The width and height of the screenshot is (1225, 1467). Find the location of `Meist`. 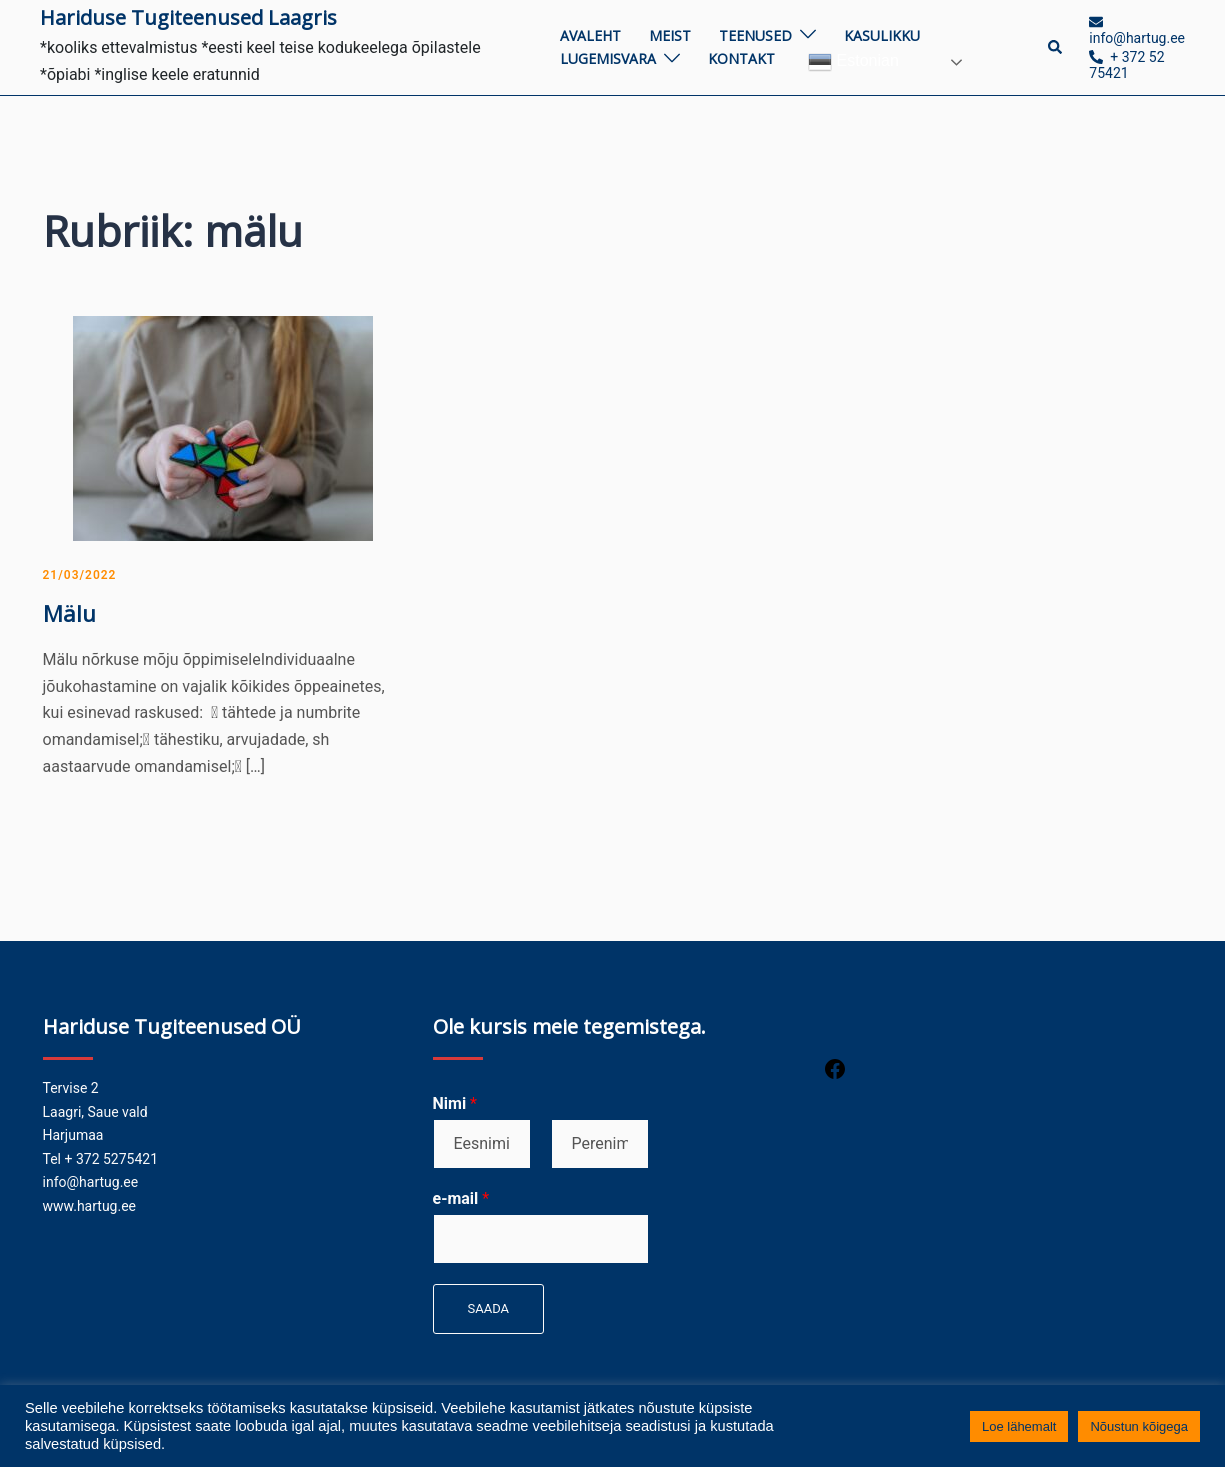

Meist is located at coordinates (670, 35).